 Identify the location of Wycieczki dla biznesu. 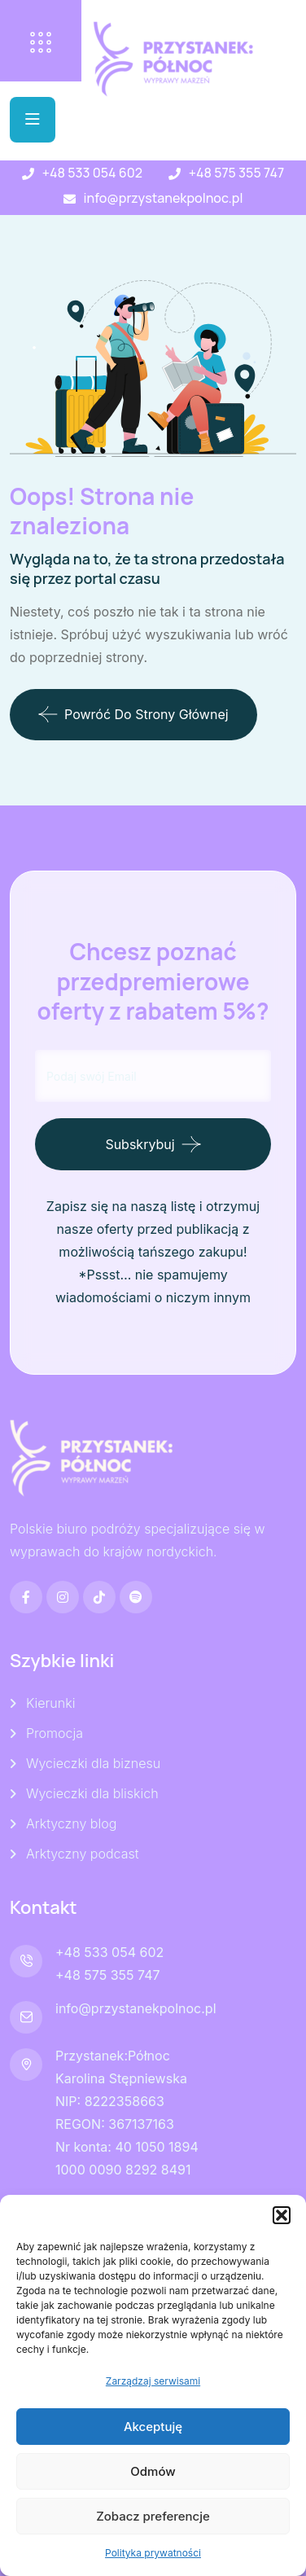
(93, 1763).